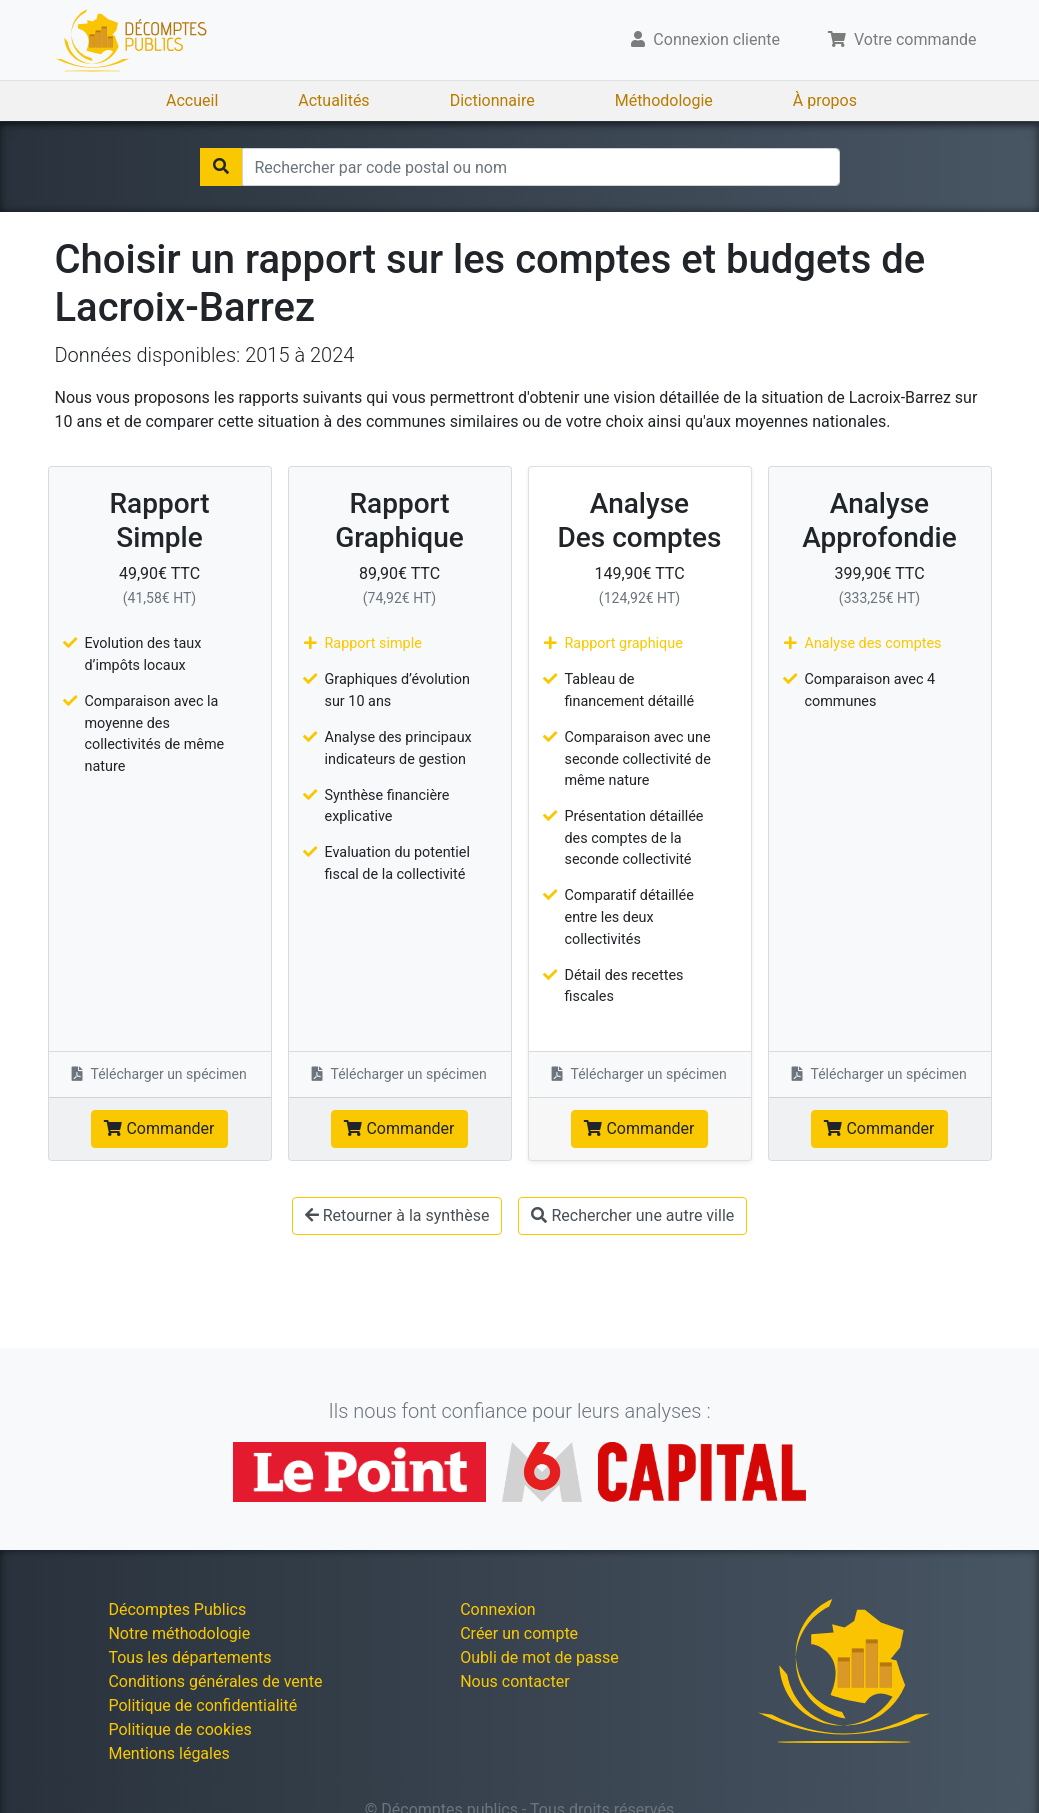  Describe the element at coordinates (705, 39) in the screenshot. I see `Connexion cliente` at that location.